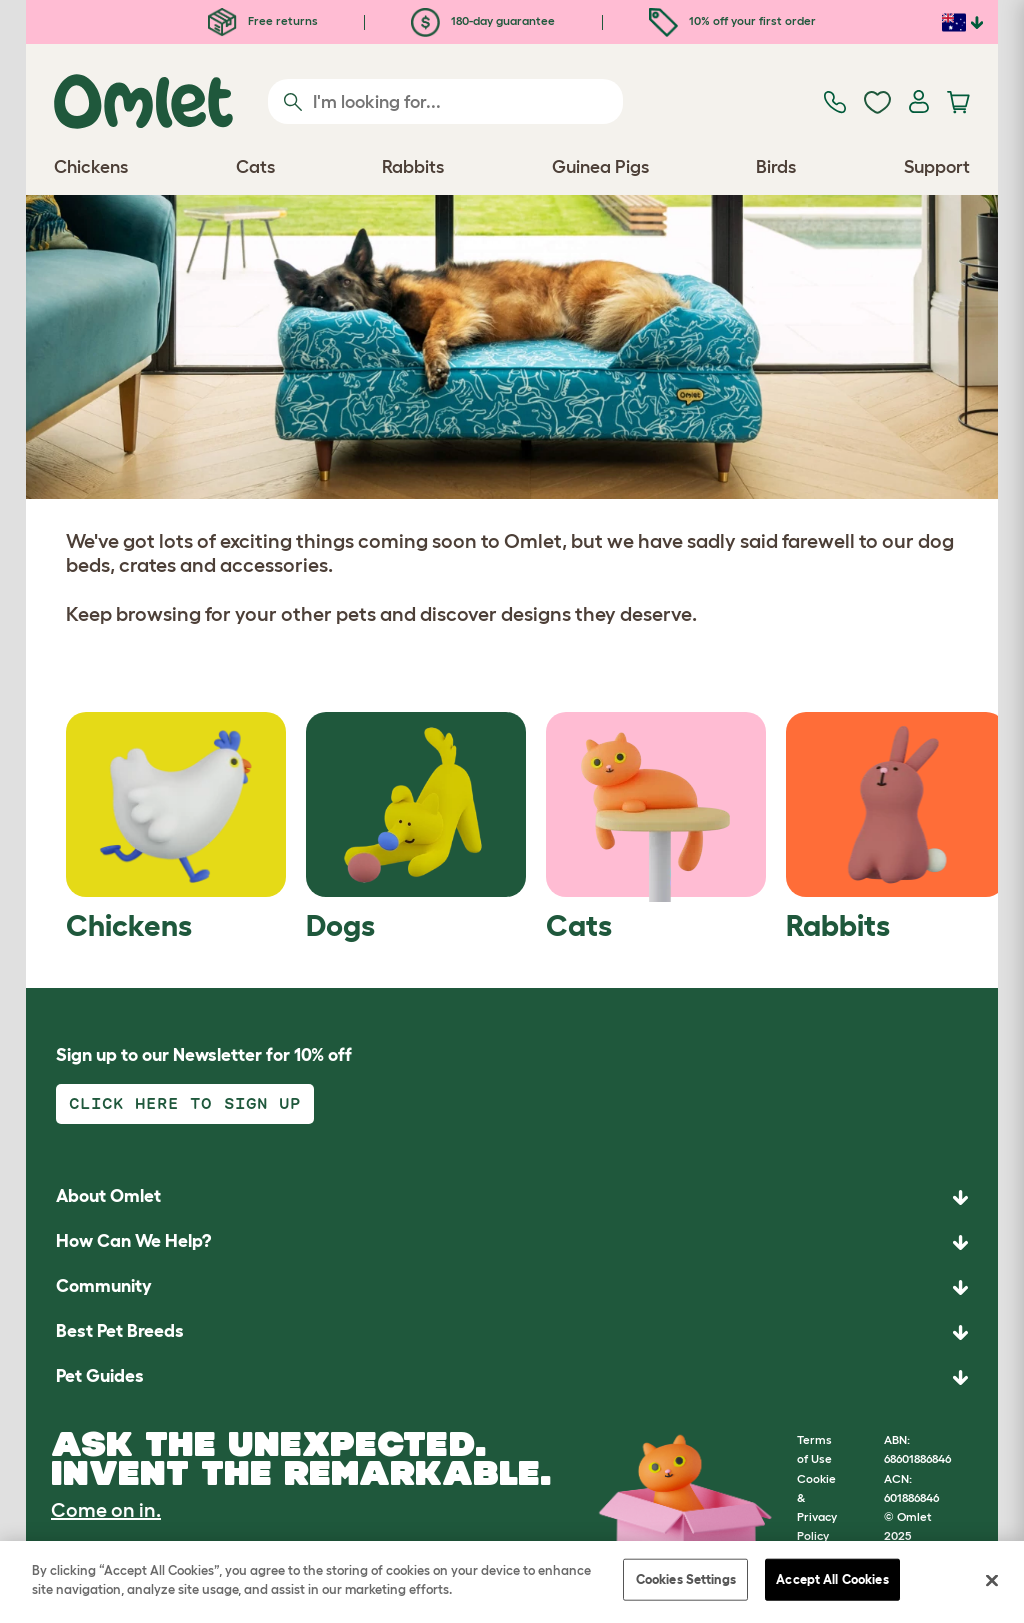 Image resolution: width=1024 pixels, height=1623 pixels. I want to click on [button], so click(512, 1377).